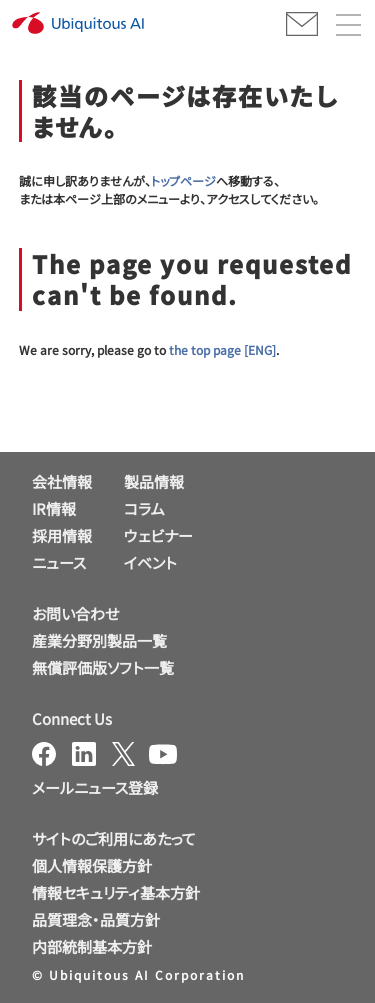 This screenshot has width=375, height=1003. Describe the element at coordinates (96, 919) in the screenshot. I see `品質理念・品質方針` at that location.